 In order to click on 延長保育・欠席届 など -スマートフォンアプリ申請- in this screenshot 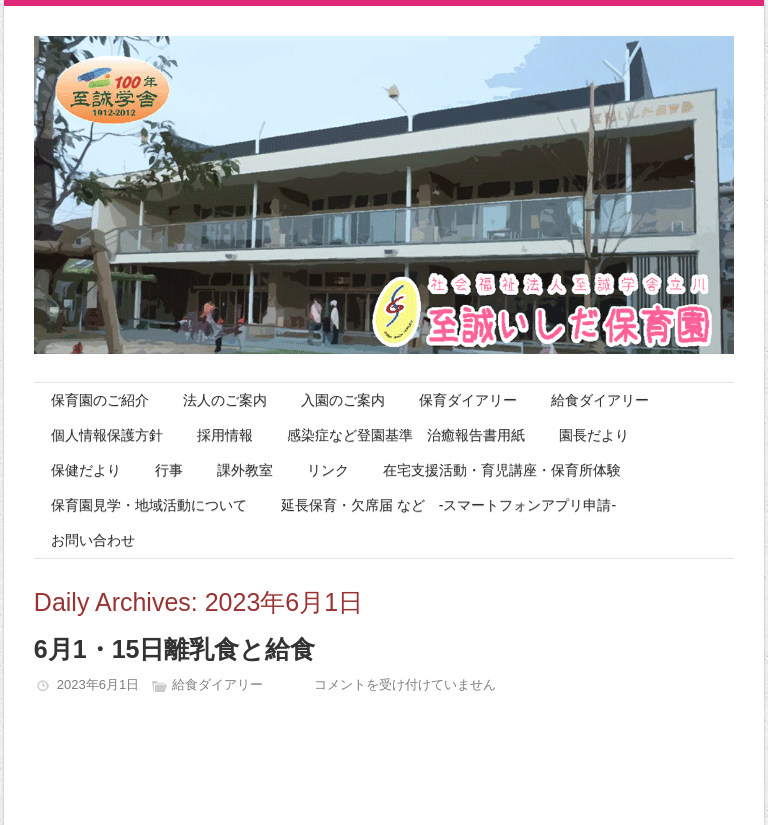, I will do `click(448, 505)`.